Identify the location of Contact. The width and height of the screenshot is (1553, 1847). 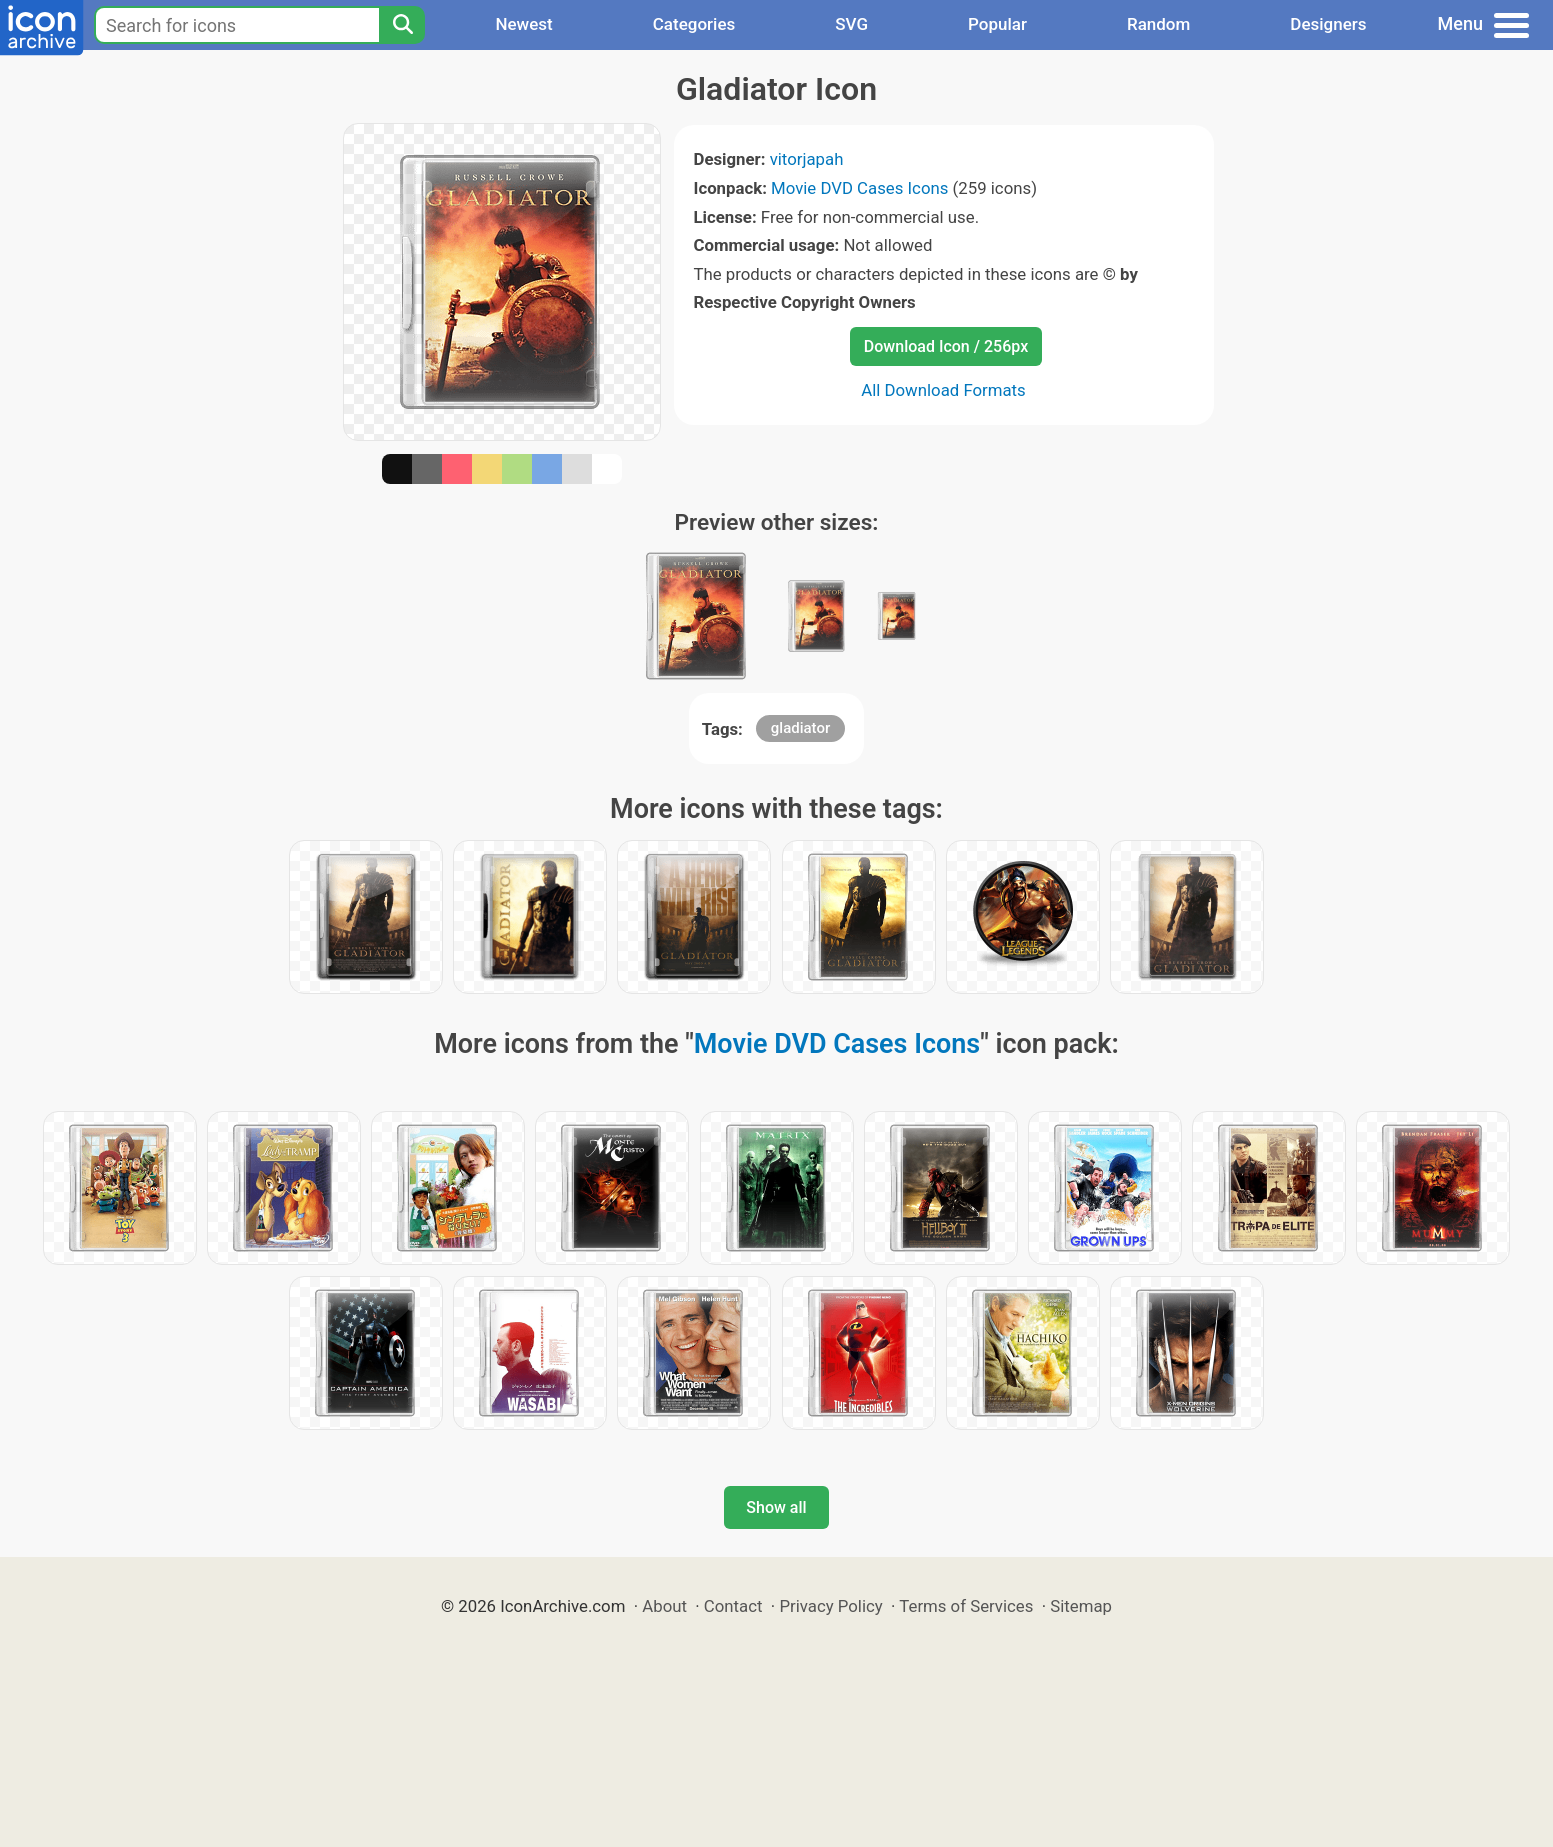
(733, 1606).